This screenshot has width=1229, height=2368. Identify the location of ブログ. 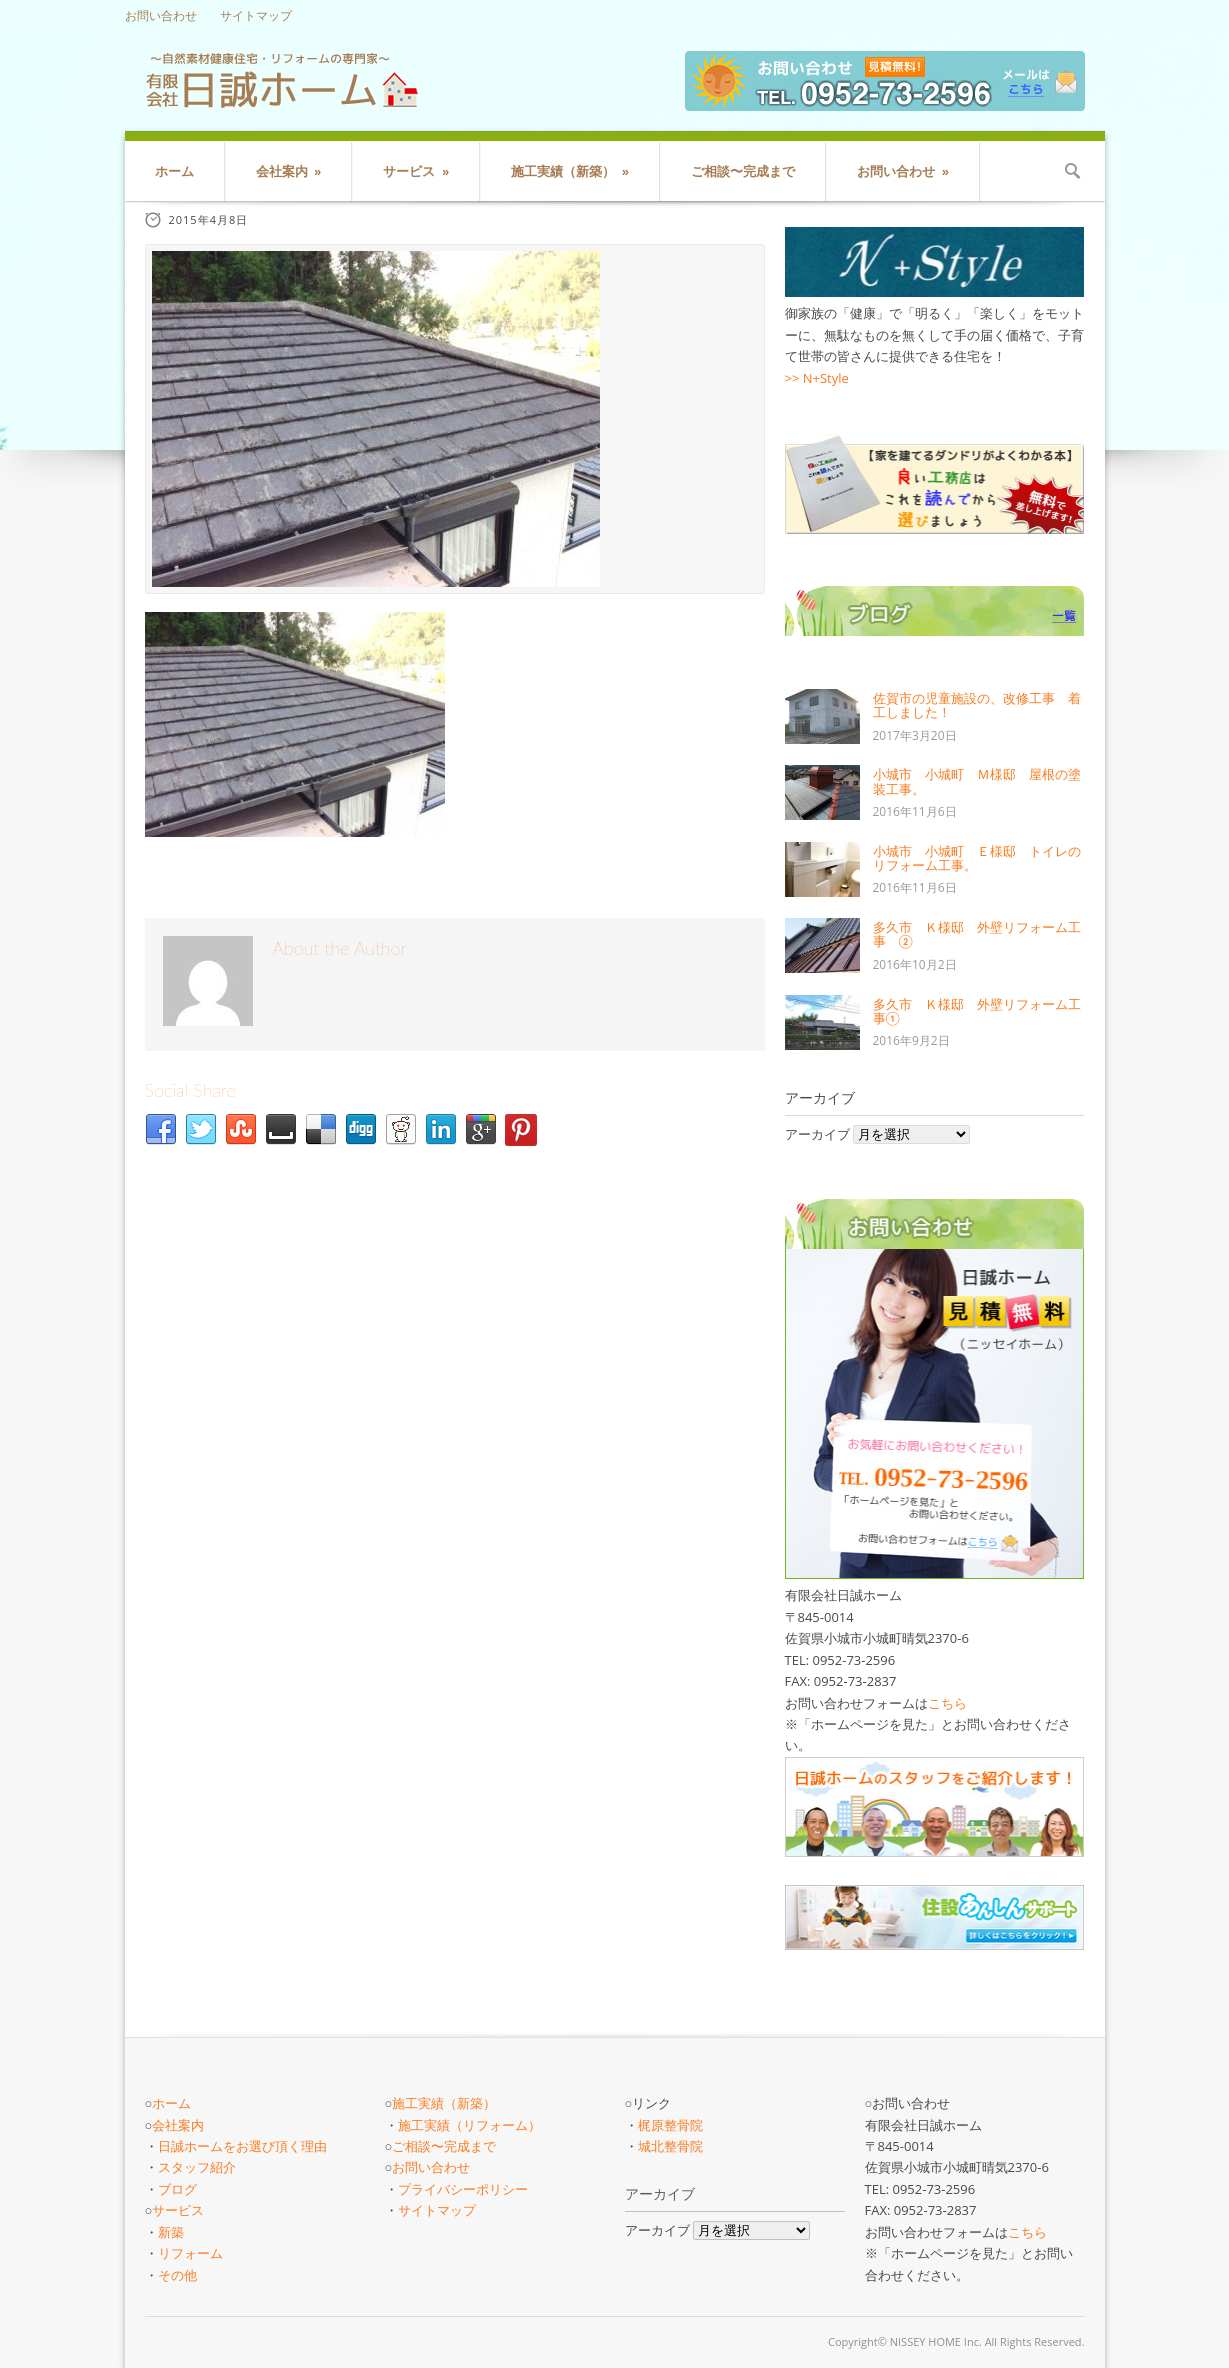
(177, 2189).